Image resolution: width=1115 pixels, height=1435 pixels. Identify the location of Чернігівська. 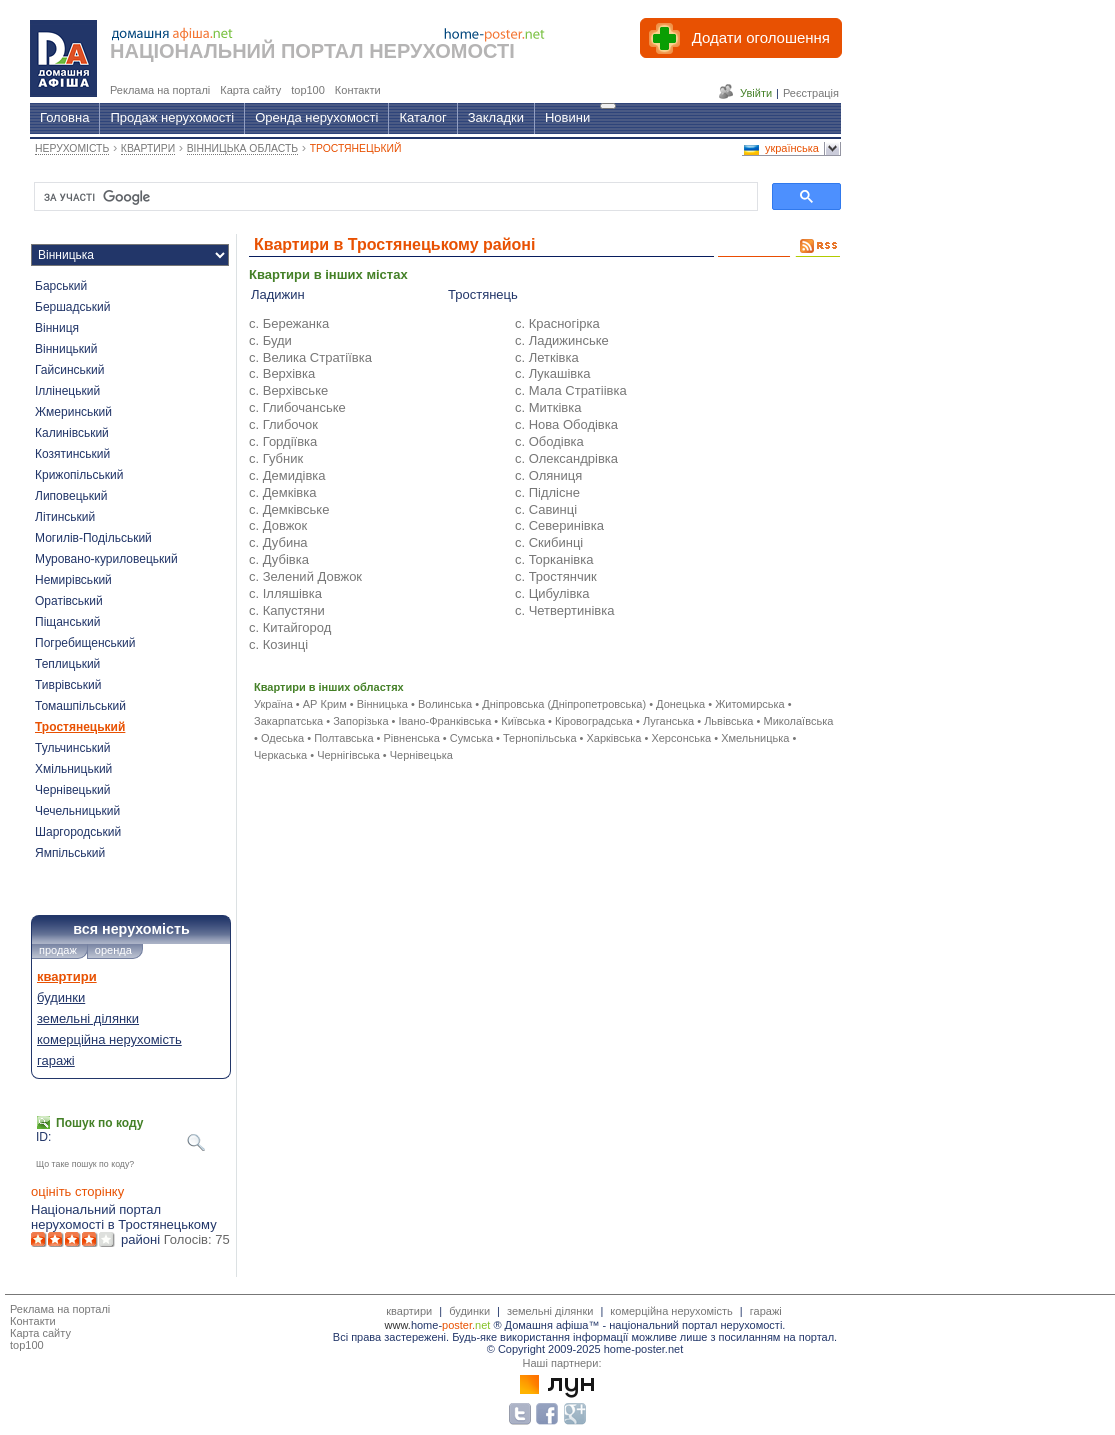
(348, 755).